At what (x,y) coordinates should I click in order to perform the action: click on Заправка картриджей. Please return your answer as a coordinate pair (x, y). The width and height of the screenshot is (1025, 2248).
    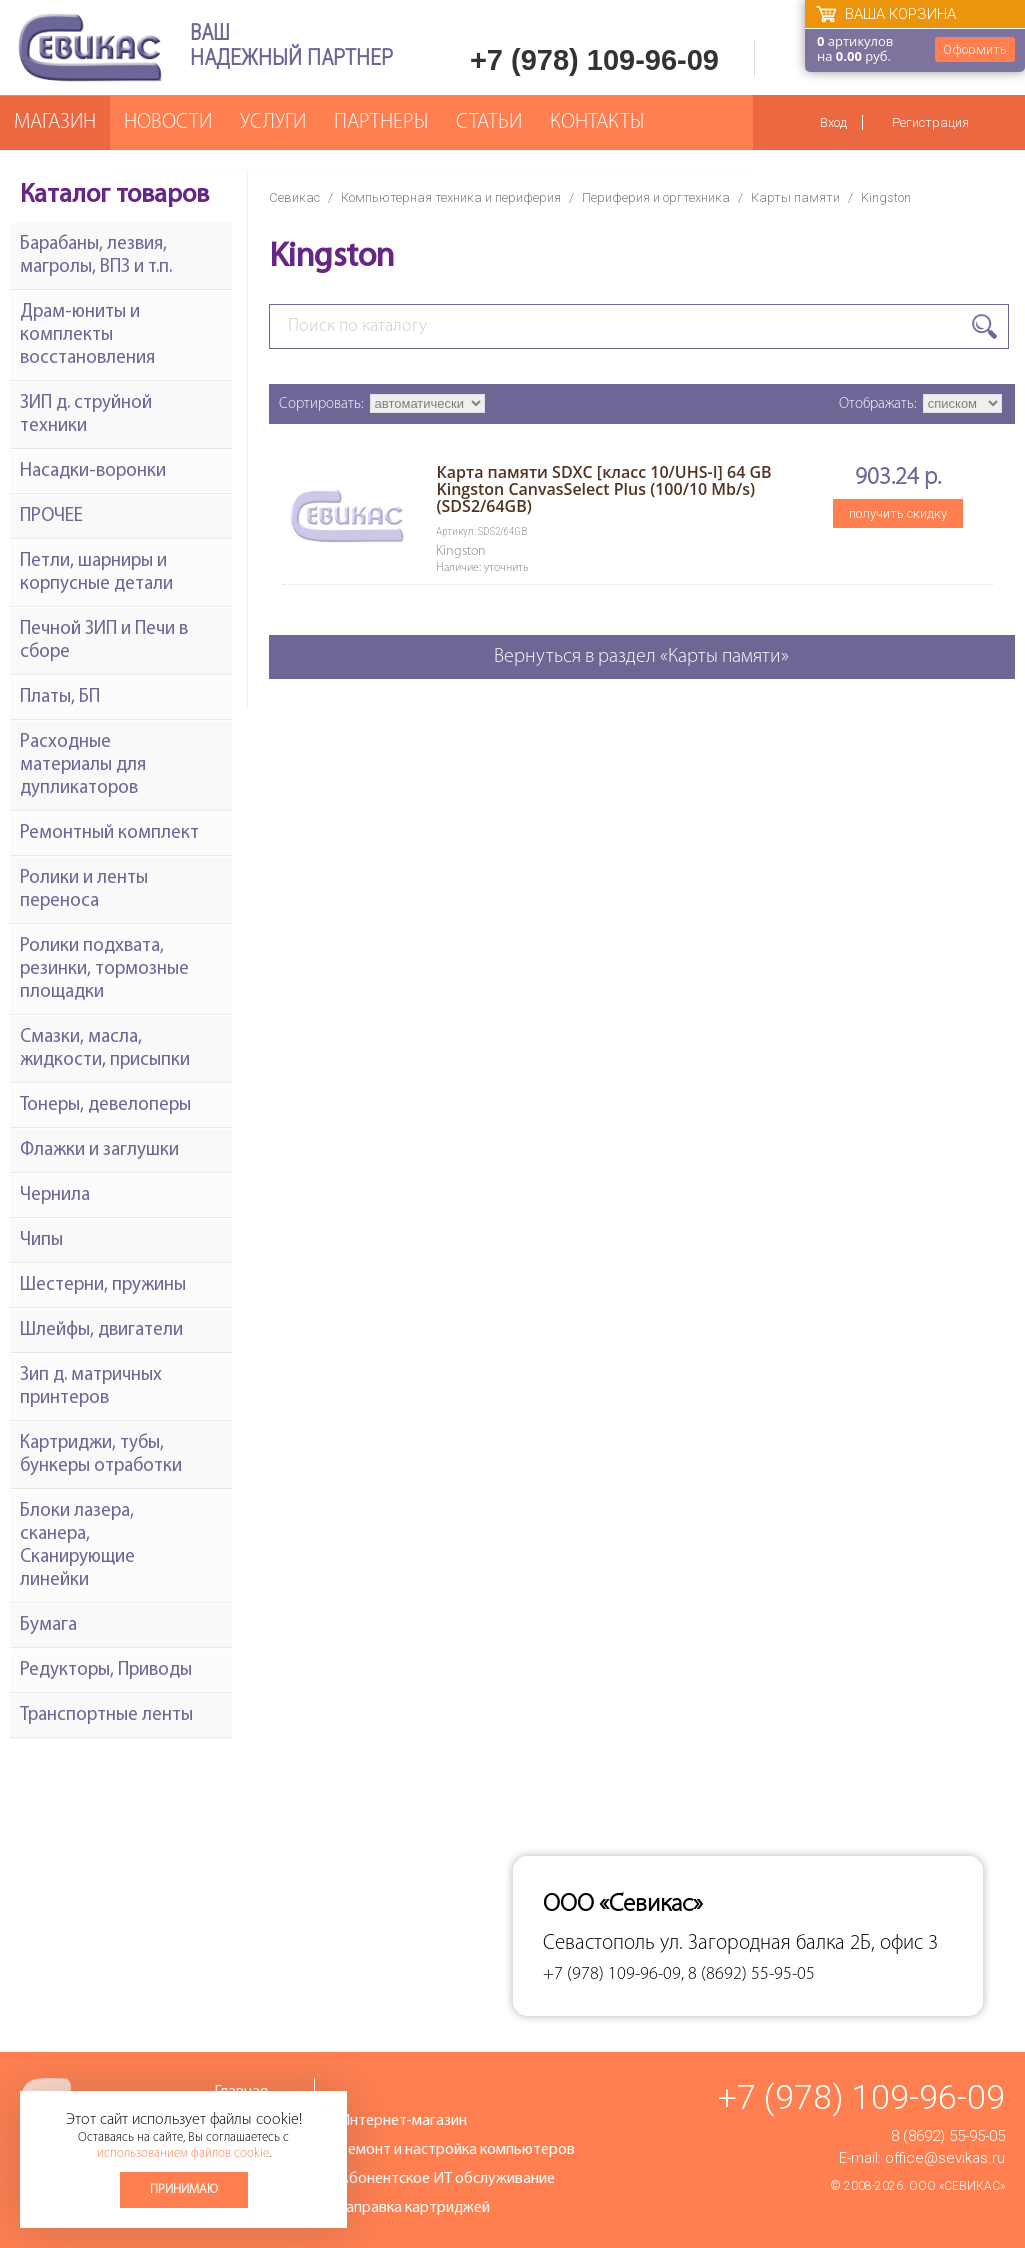
    Looking at the image, I should click on (414, 2208).